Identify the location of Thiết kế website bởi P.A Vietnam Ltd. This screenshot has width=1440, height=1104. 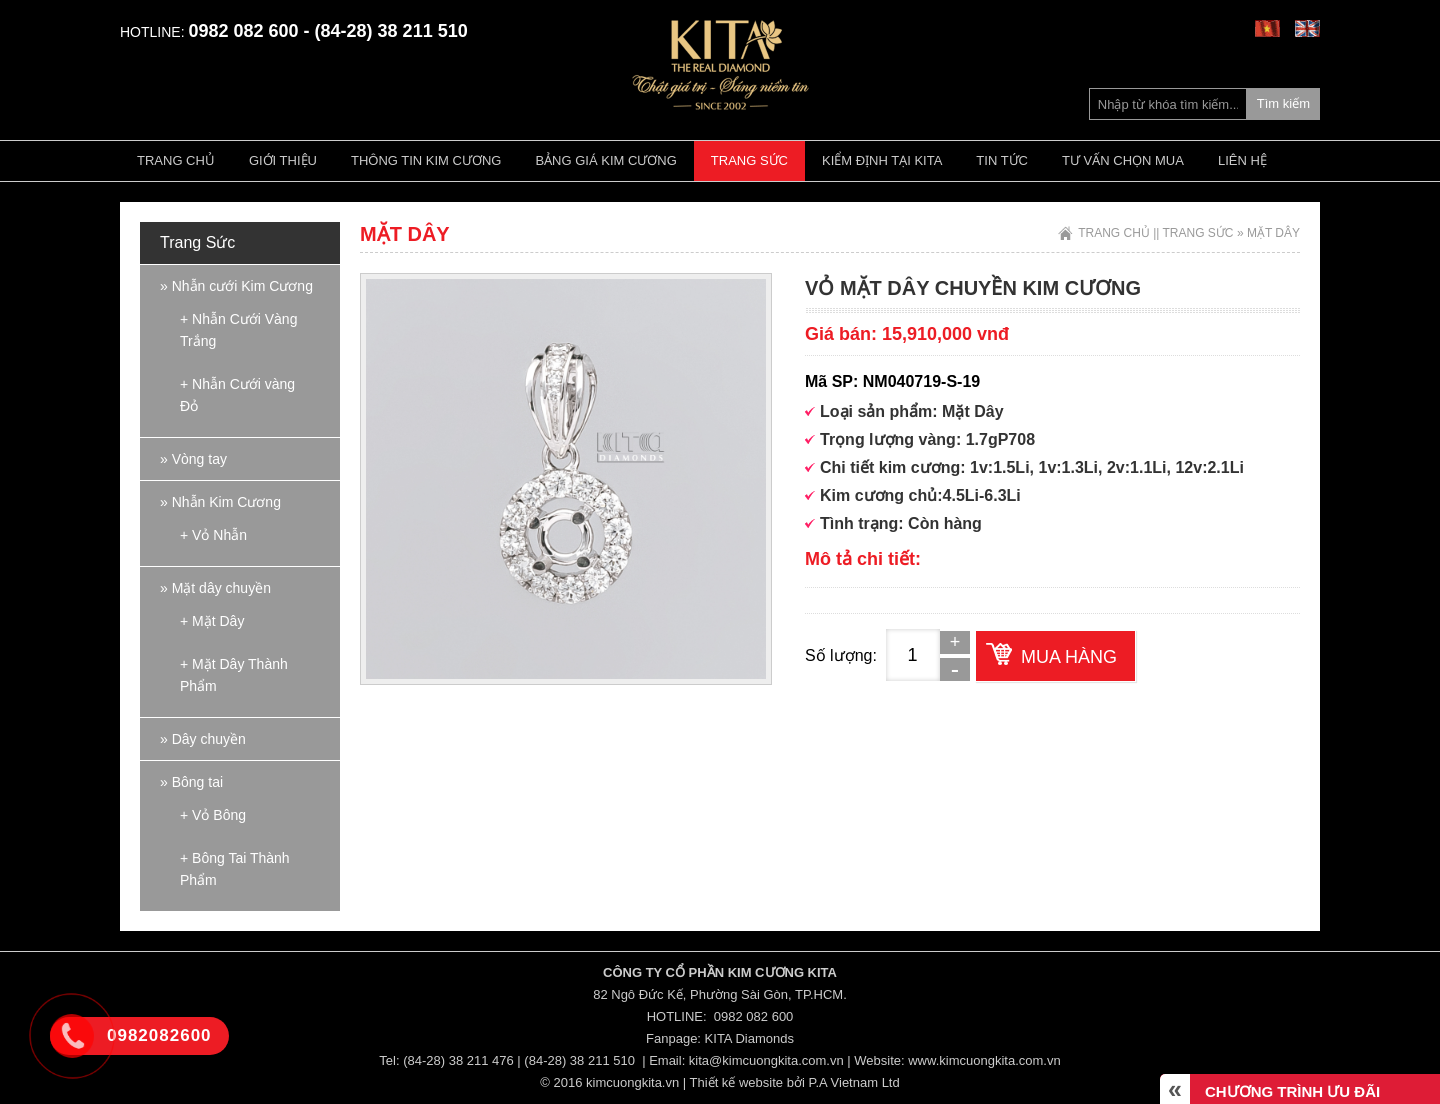
(795, 1082).